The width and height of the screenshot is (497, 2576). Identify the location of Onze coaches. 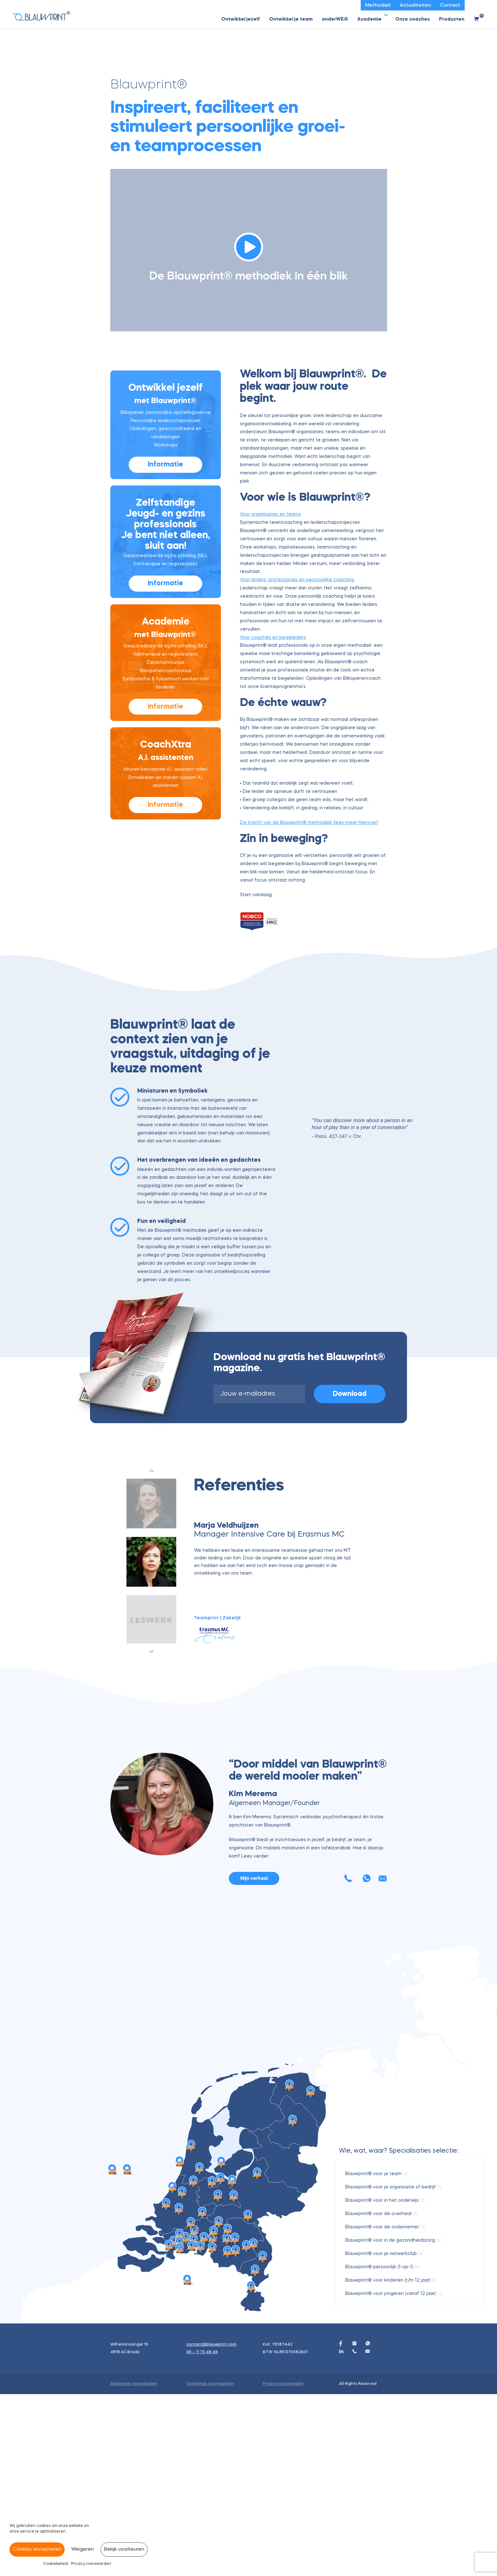
(412, 19).